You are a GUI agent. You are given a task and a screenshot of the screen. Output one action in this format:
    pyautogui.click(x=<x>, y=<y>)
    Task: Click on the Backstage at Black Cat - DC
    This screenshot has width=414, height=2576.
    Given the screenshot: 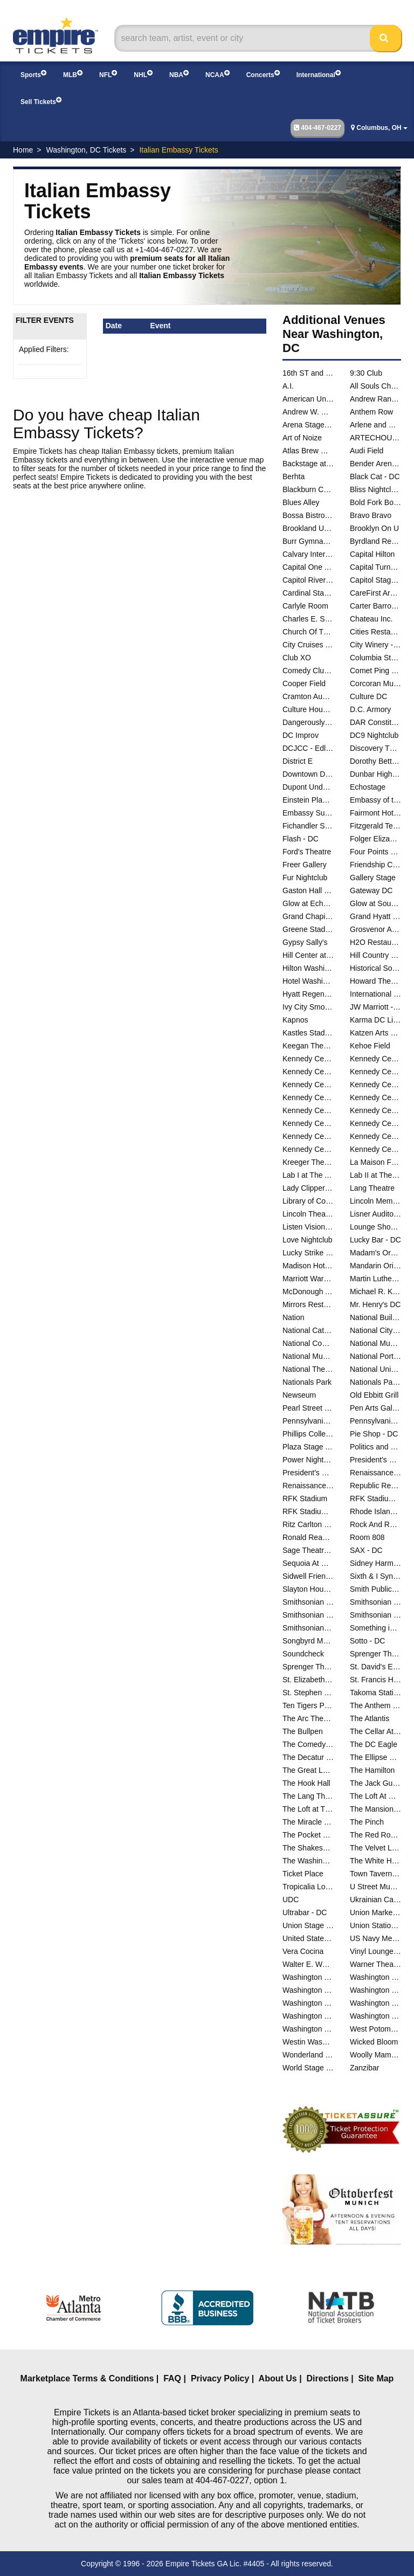 What is the action you would take?
    pyautogui.click(x=308, y=463)
    